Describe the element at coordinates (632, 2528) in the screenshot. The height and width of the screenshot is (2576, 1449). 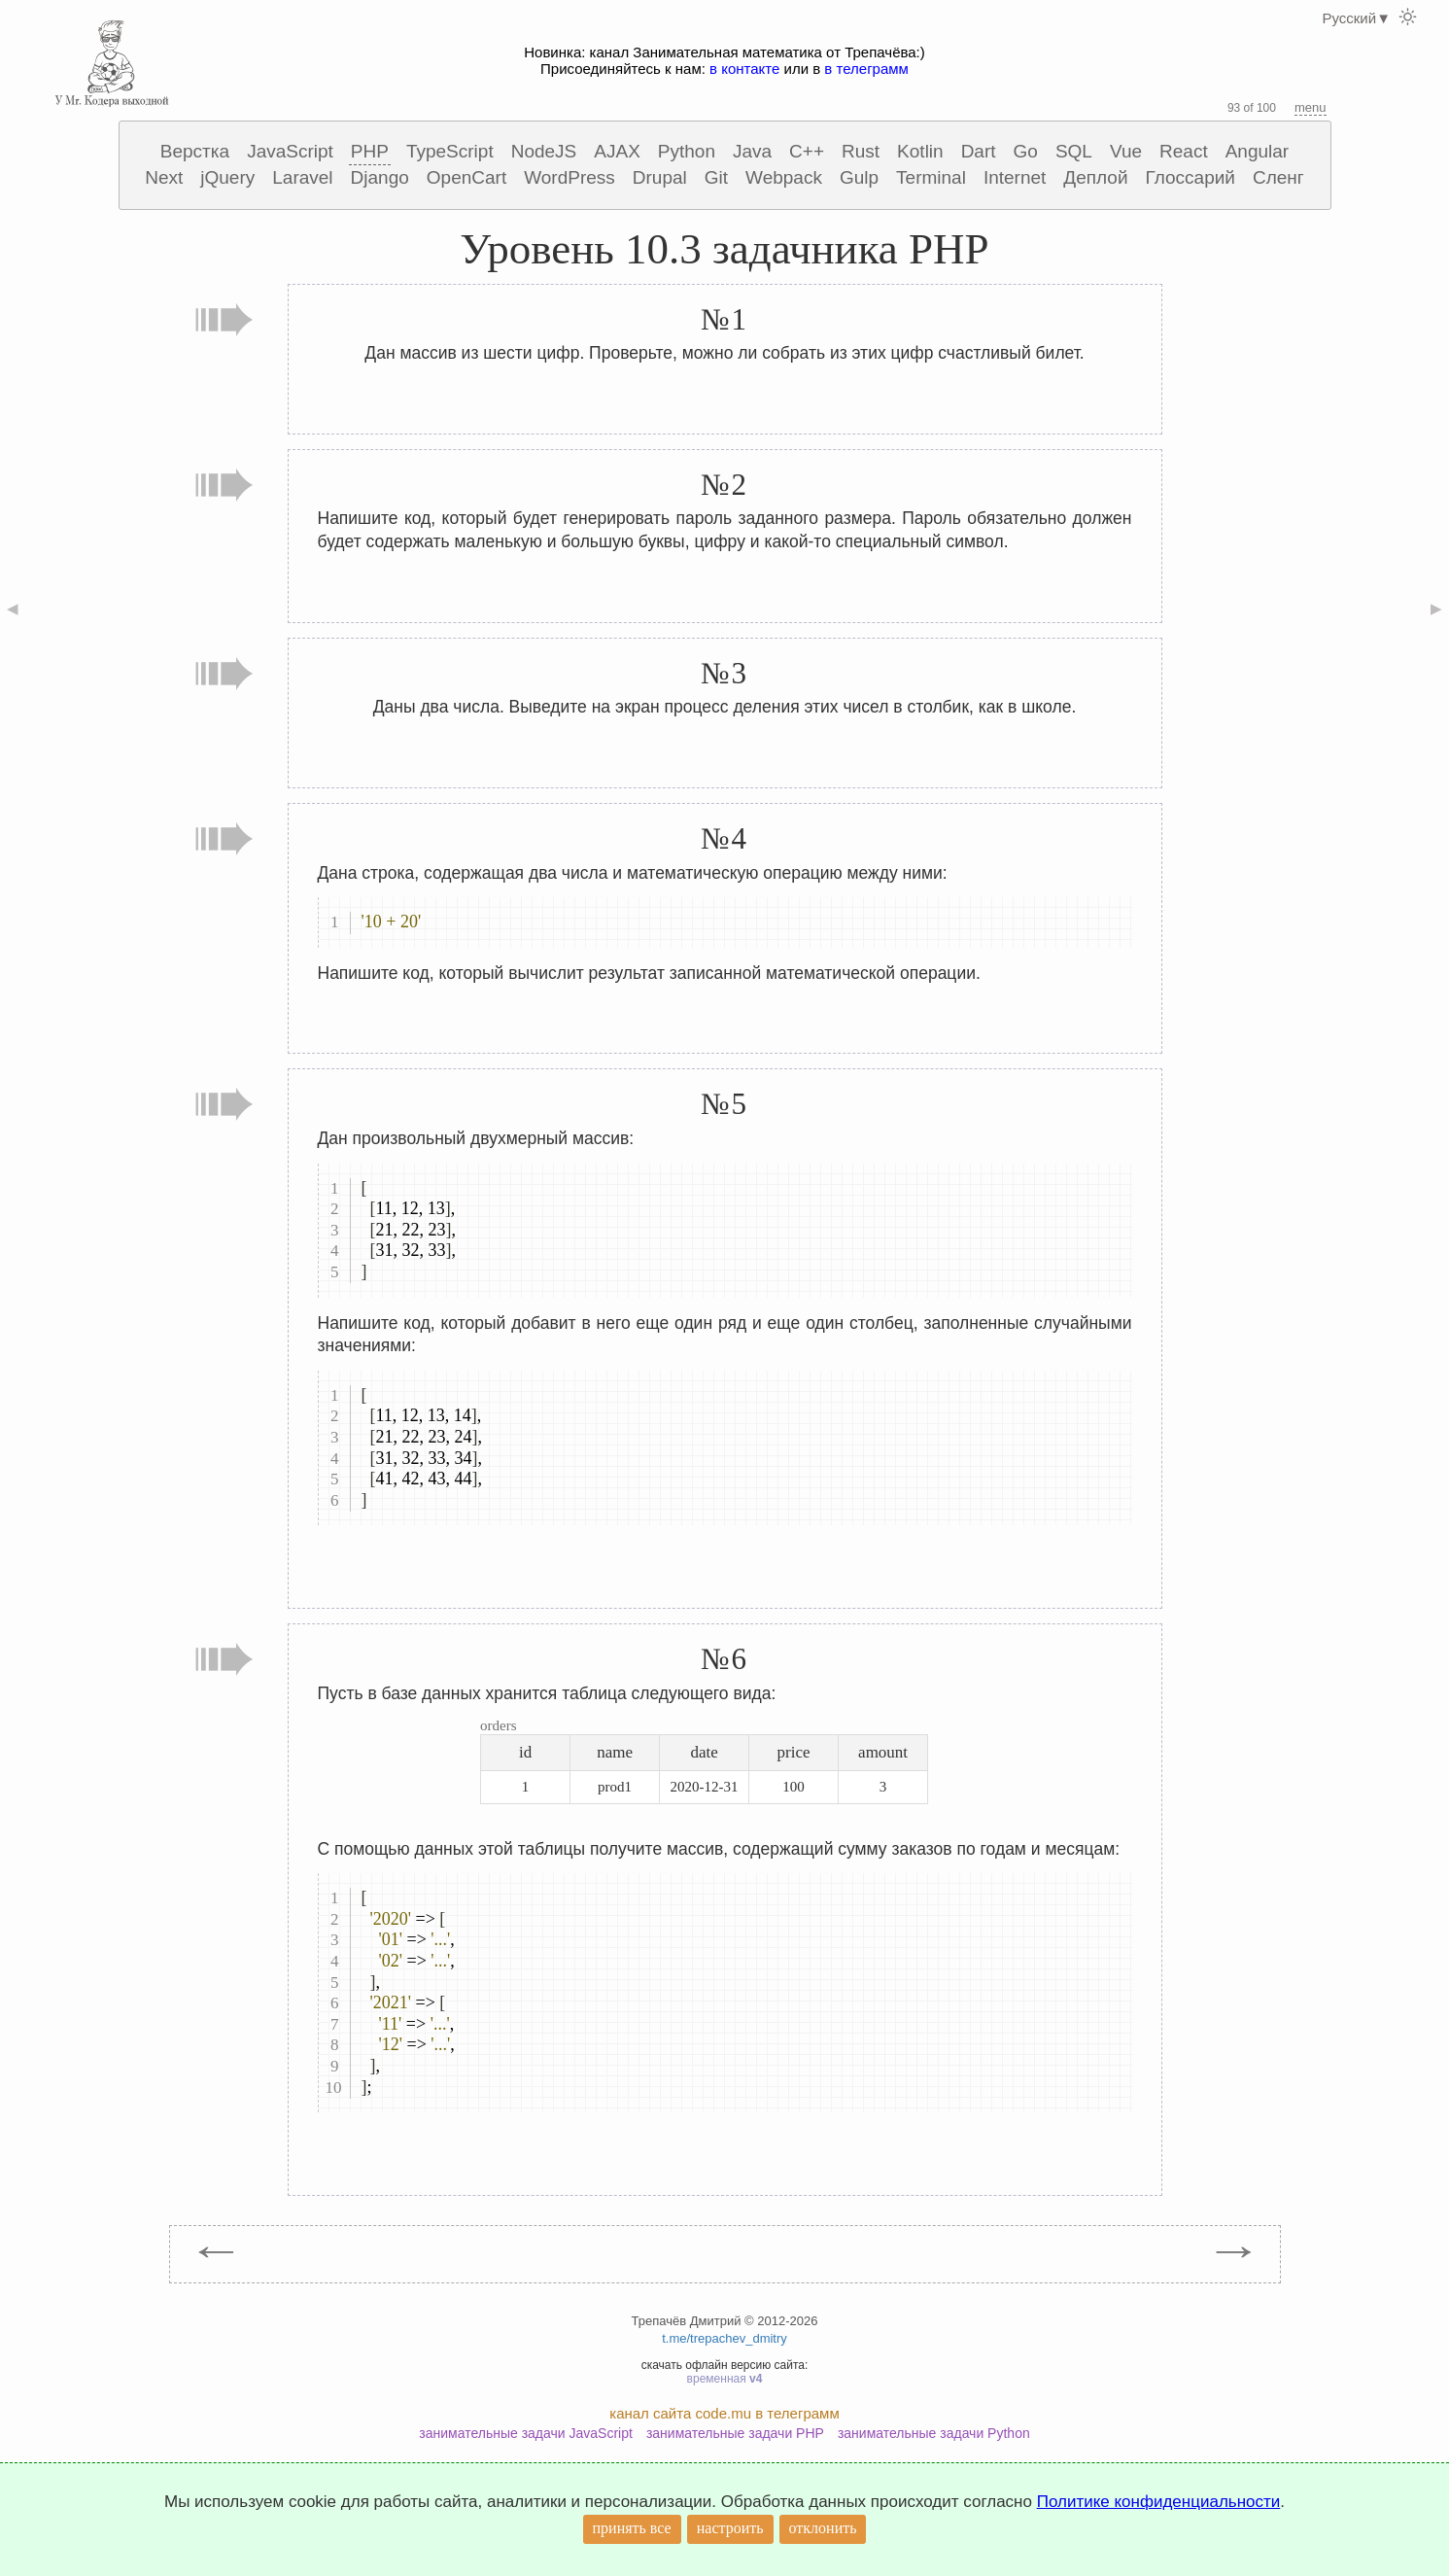
I see `принять все` at that location.